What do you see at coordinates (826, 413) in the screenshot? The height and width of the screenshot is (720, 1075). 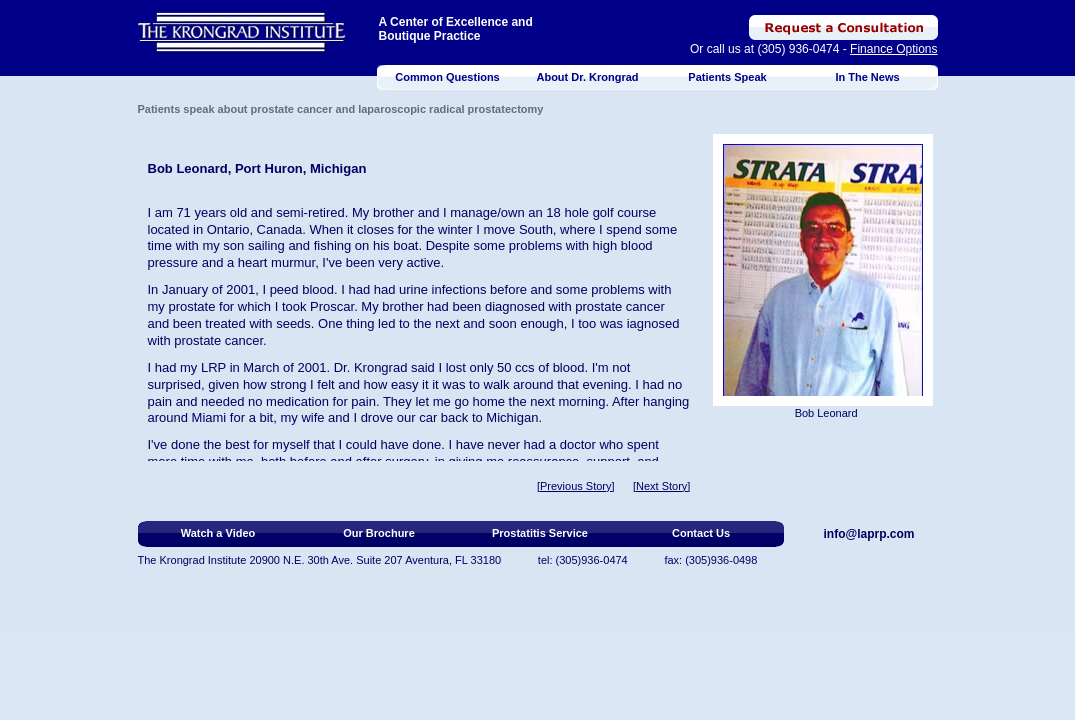 I see `Bob Leonard` at bounding box center [826, 413].